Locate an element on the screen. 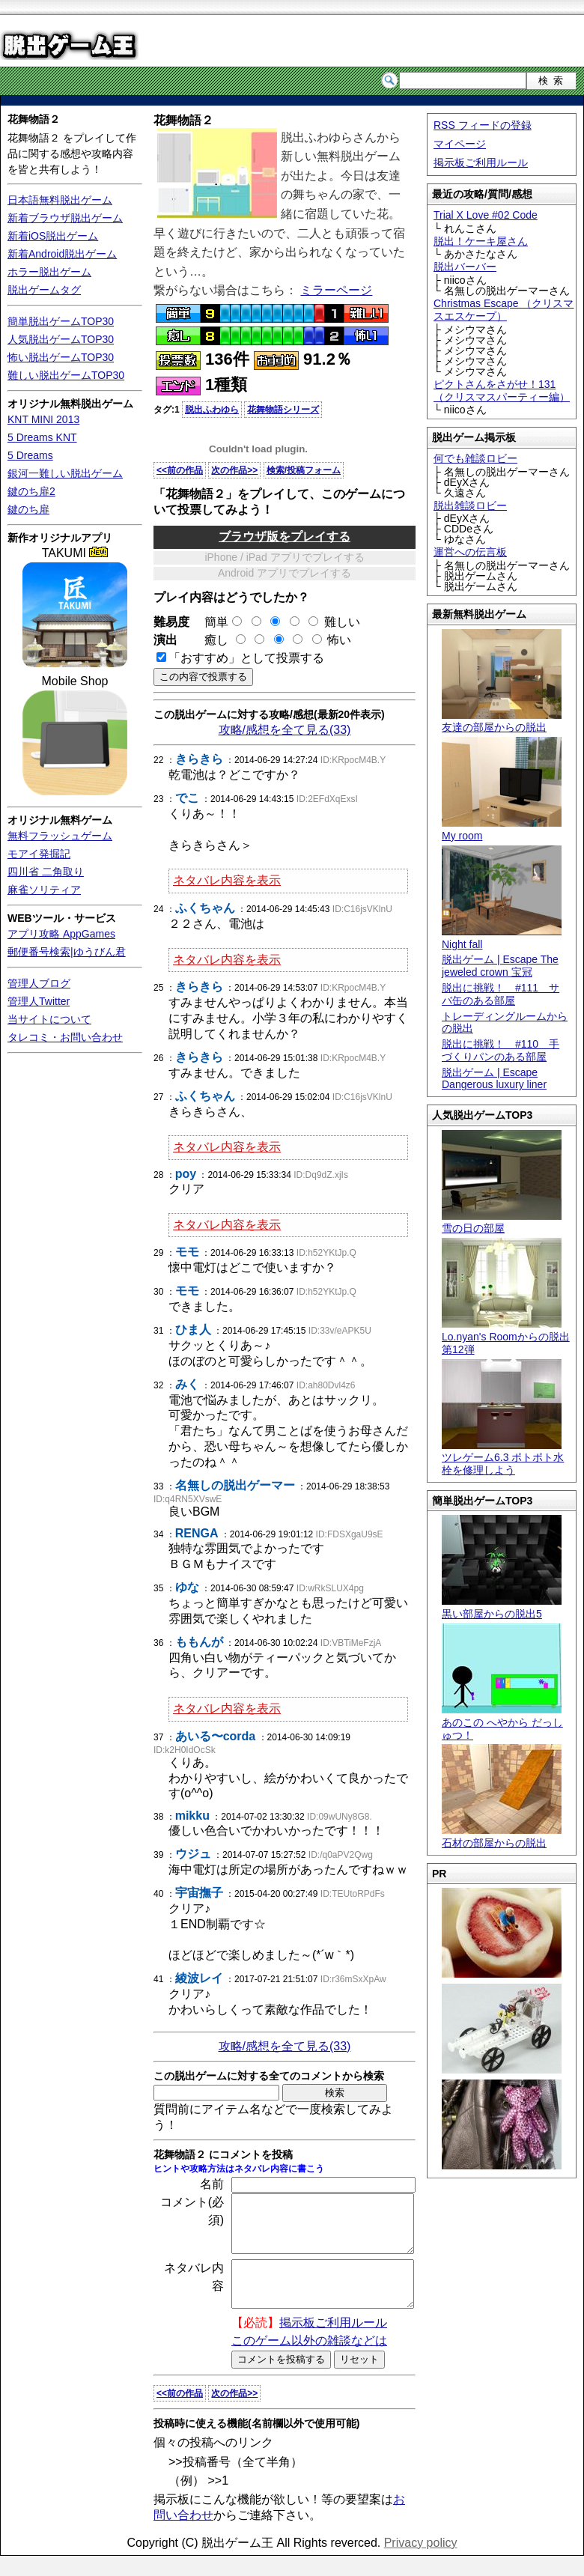 The image size is (584, 2576). 簡単脱出ゲームTOP30 is located at coordinates (60, 321).